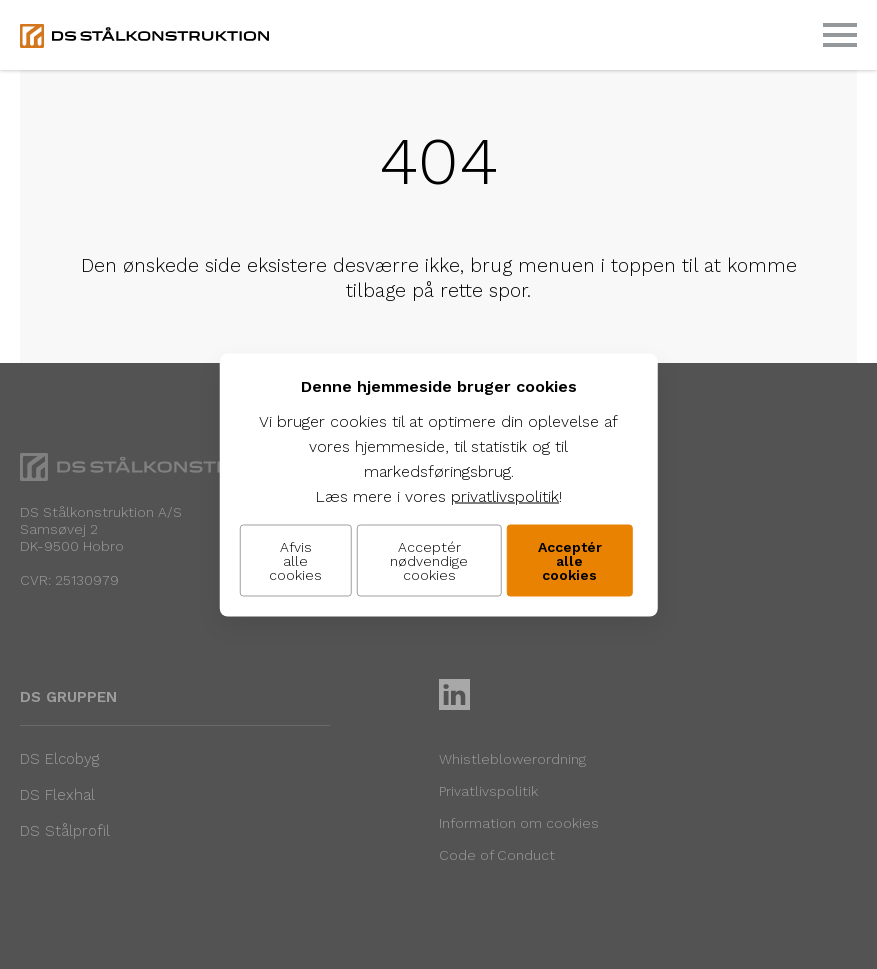  What do you see at coordinates (295, 560) in the screenshot?
I see `Afvis alle cookies` at bounding box center [295, 560].